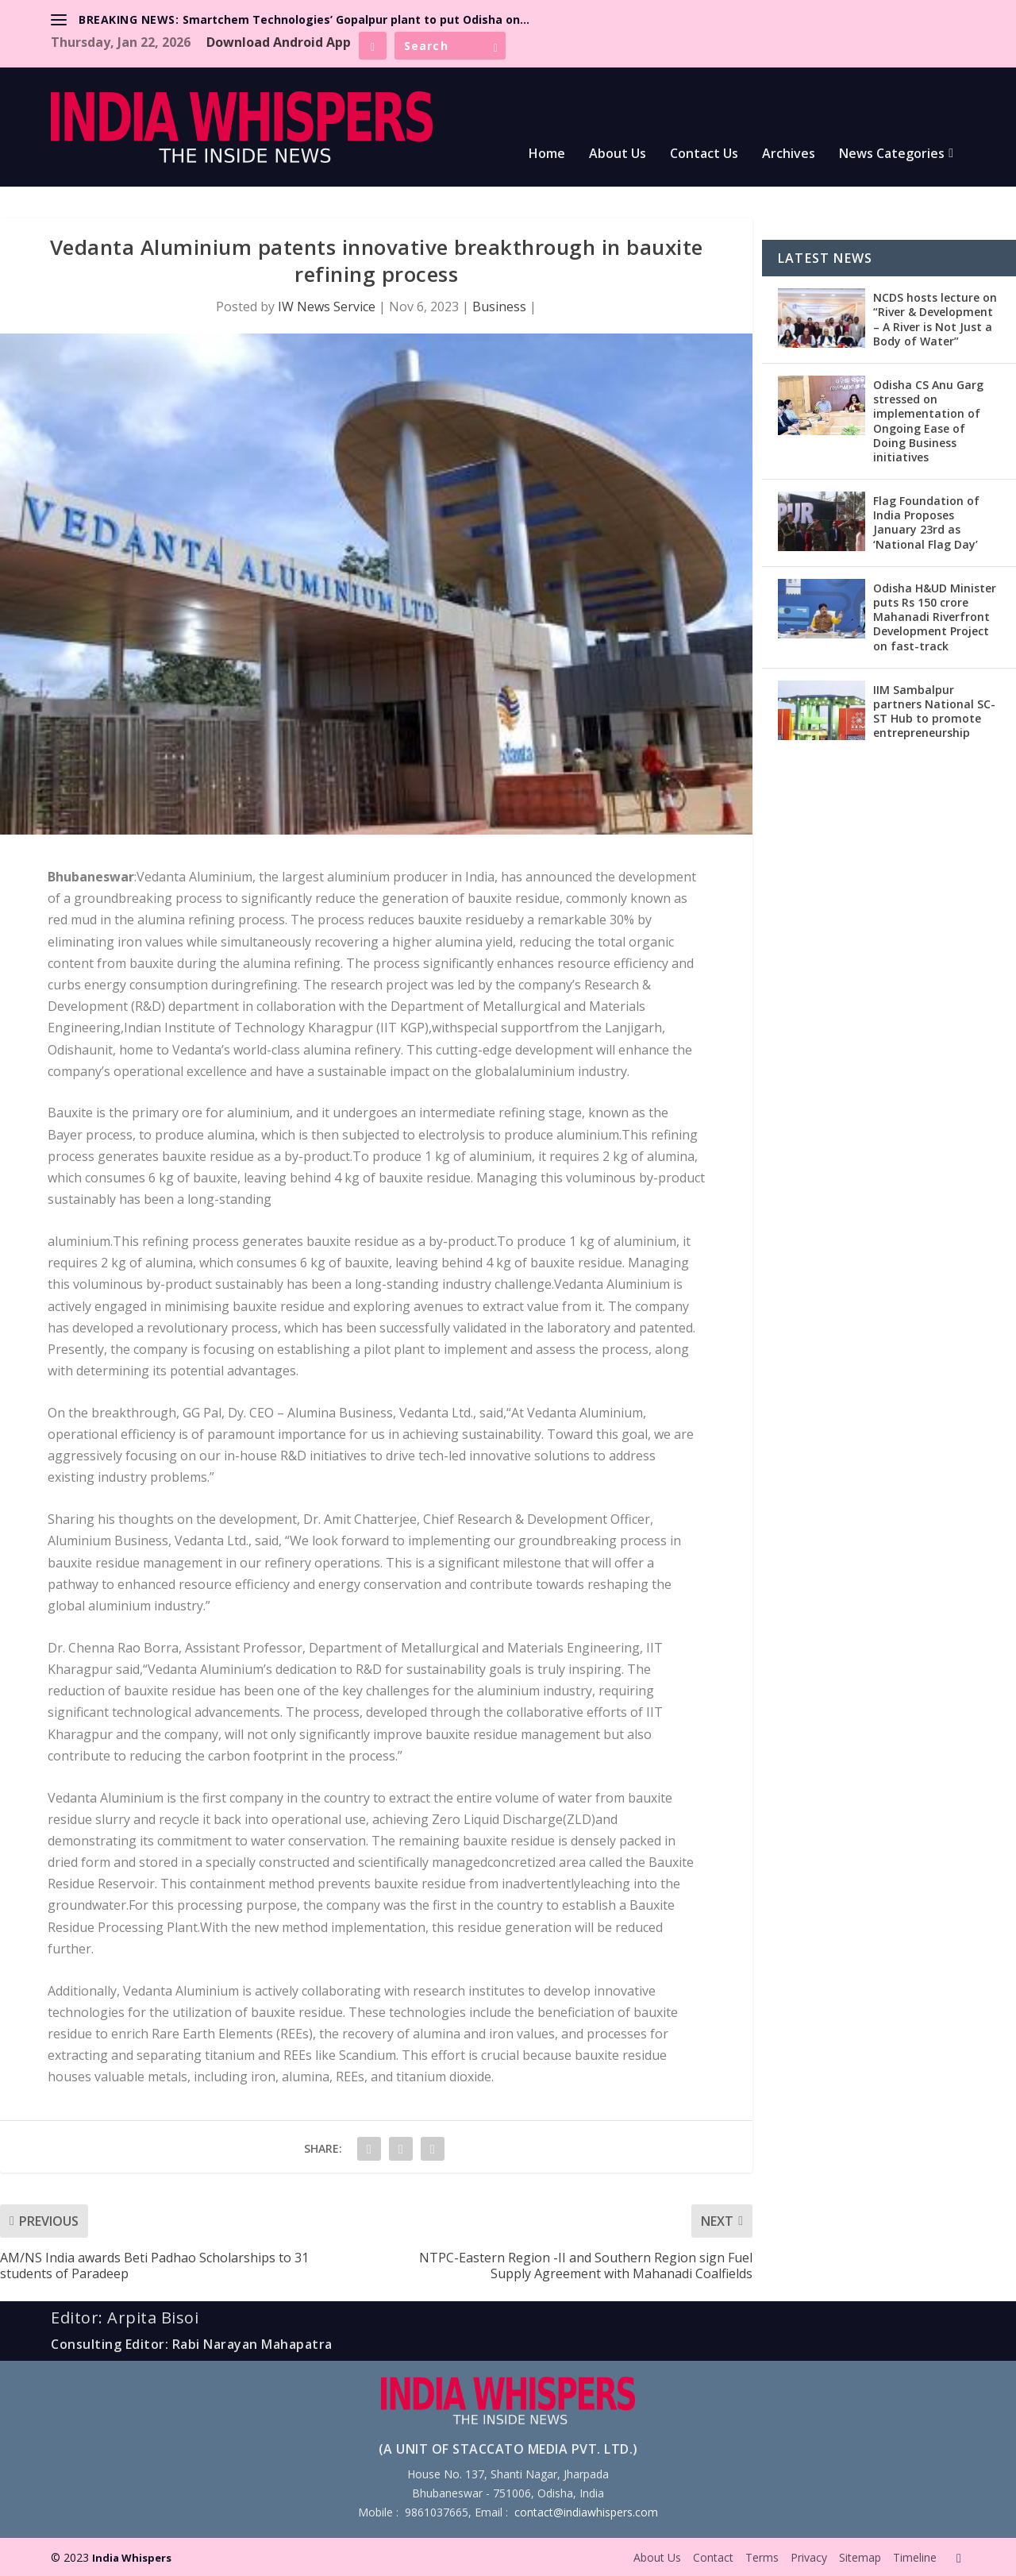  I want to click on IW News Service, so click(326, 306).